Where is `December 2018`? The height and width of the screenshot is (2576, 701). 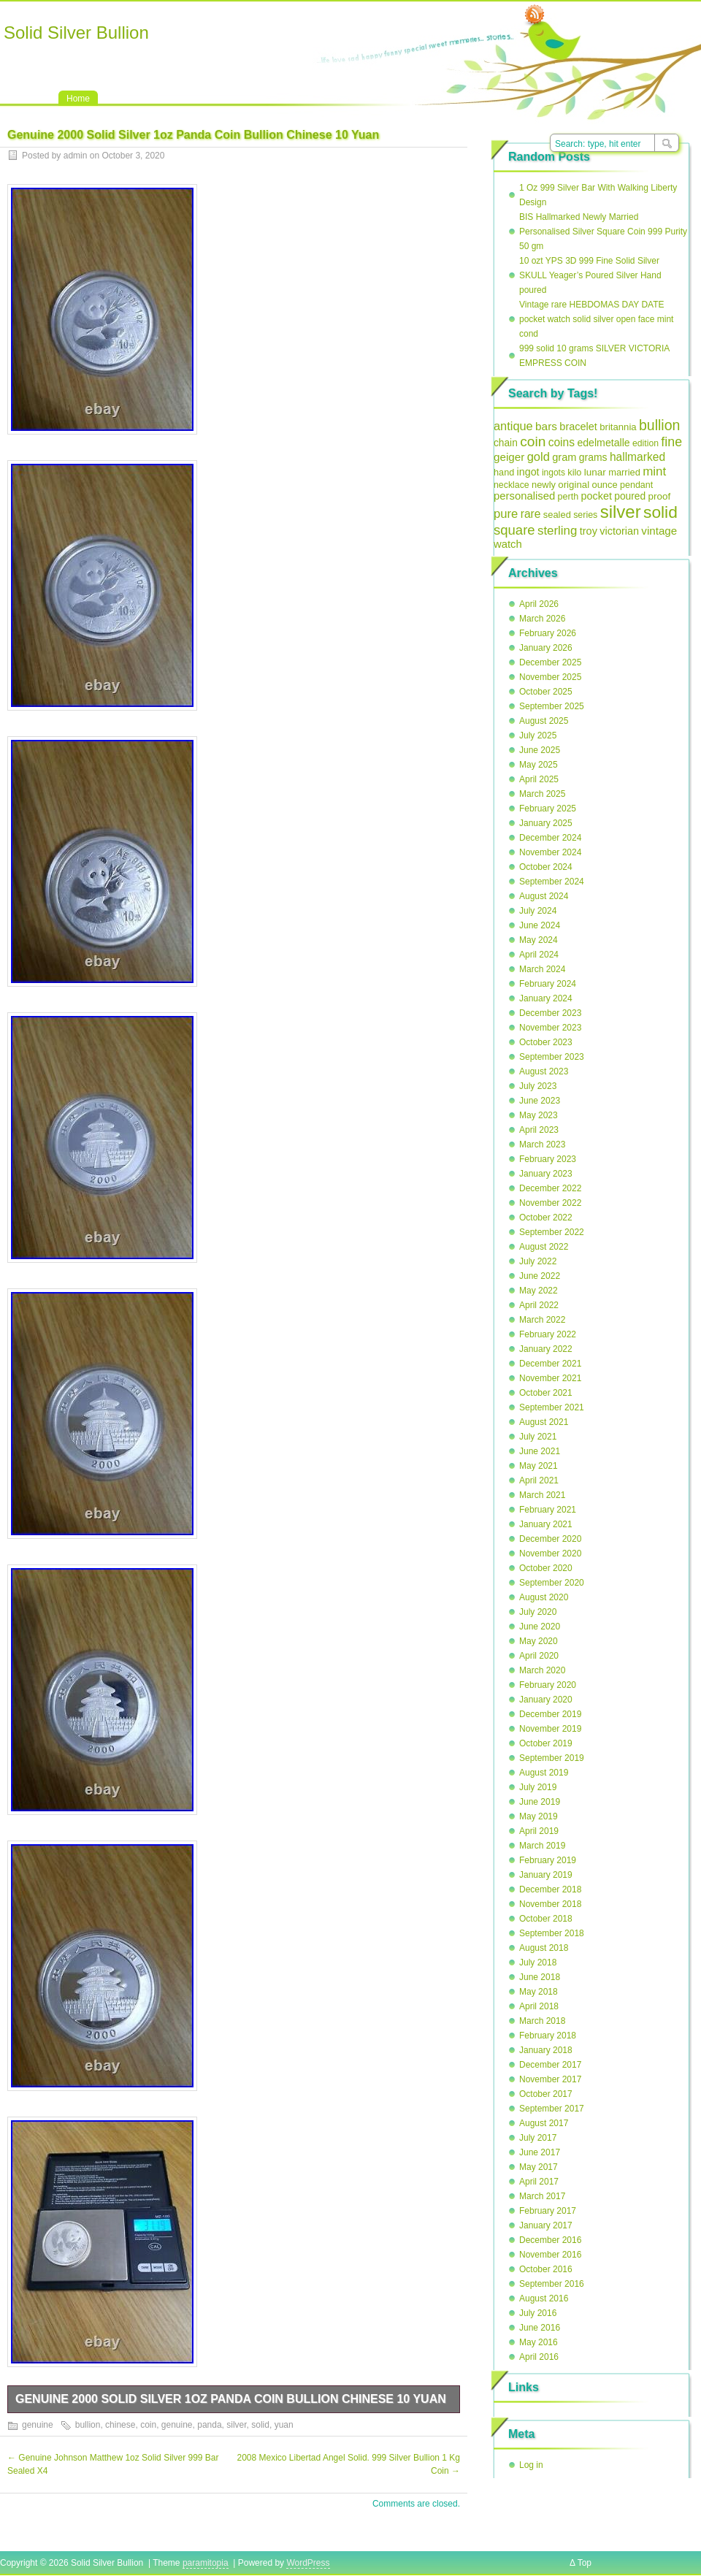 December 2018 is located at coordinates (550, 1889).